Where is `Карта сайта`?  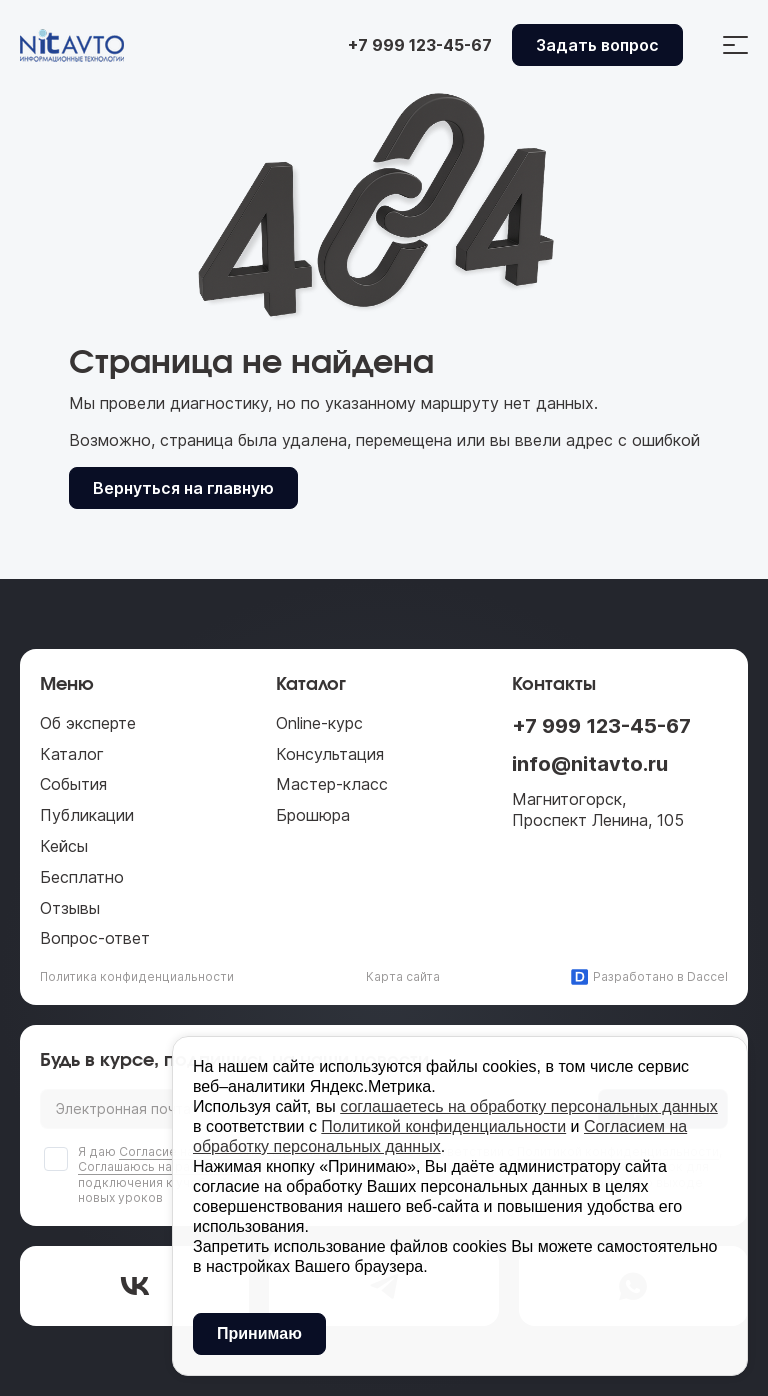
Карта сайта is located at coordinates (403, 976).